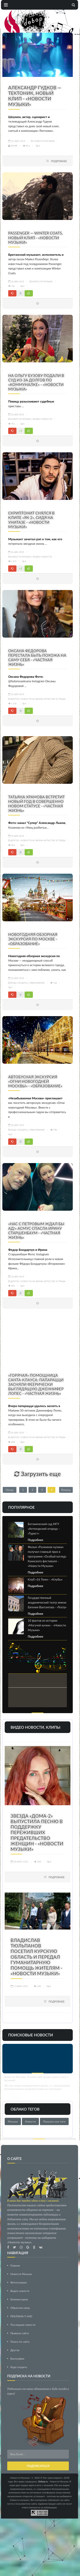  Describe the element at coordinates (36, 382) in the screenshot. I see `На Ольгу Бузову подали в суд из-за долгов по «коммуналке» - «Новости Музыки»` at that location.